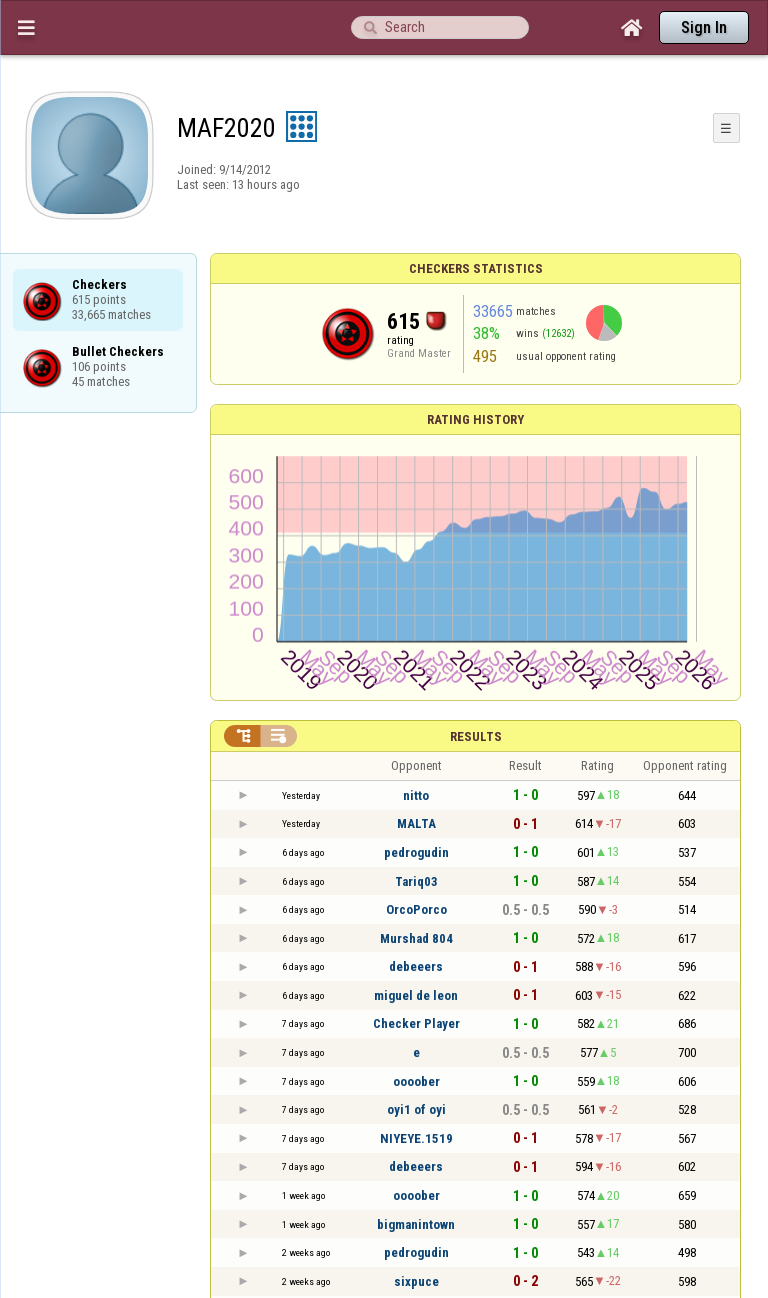  Describe the element at coordinates (416, 1081) in the screenshot. I see `oooober` at that location.